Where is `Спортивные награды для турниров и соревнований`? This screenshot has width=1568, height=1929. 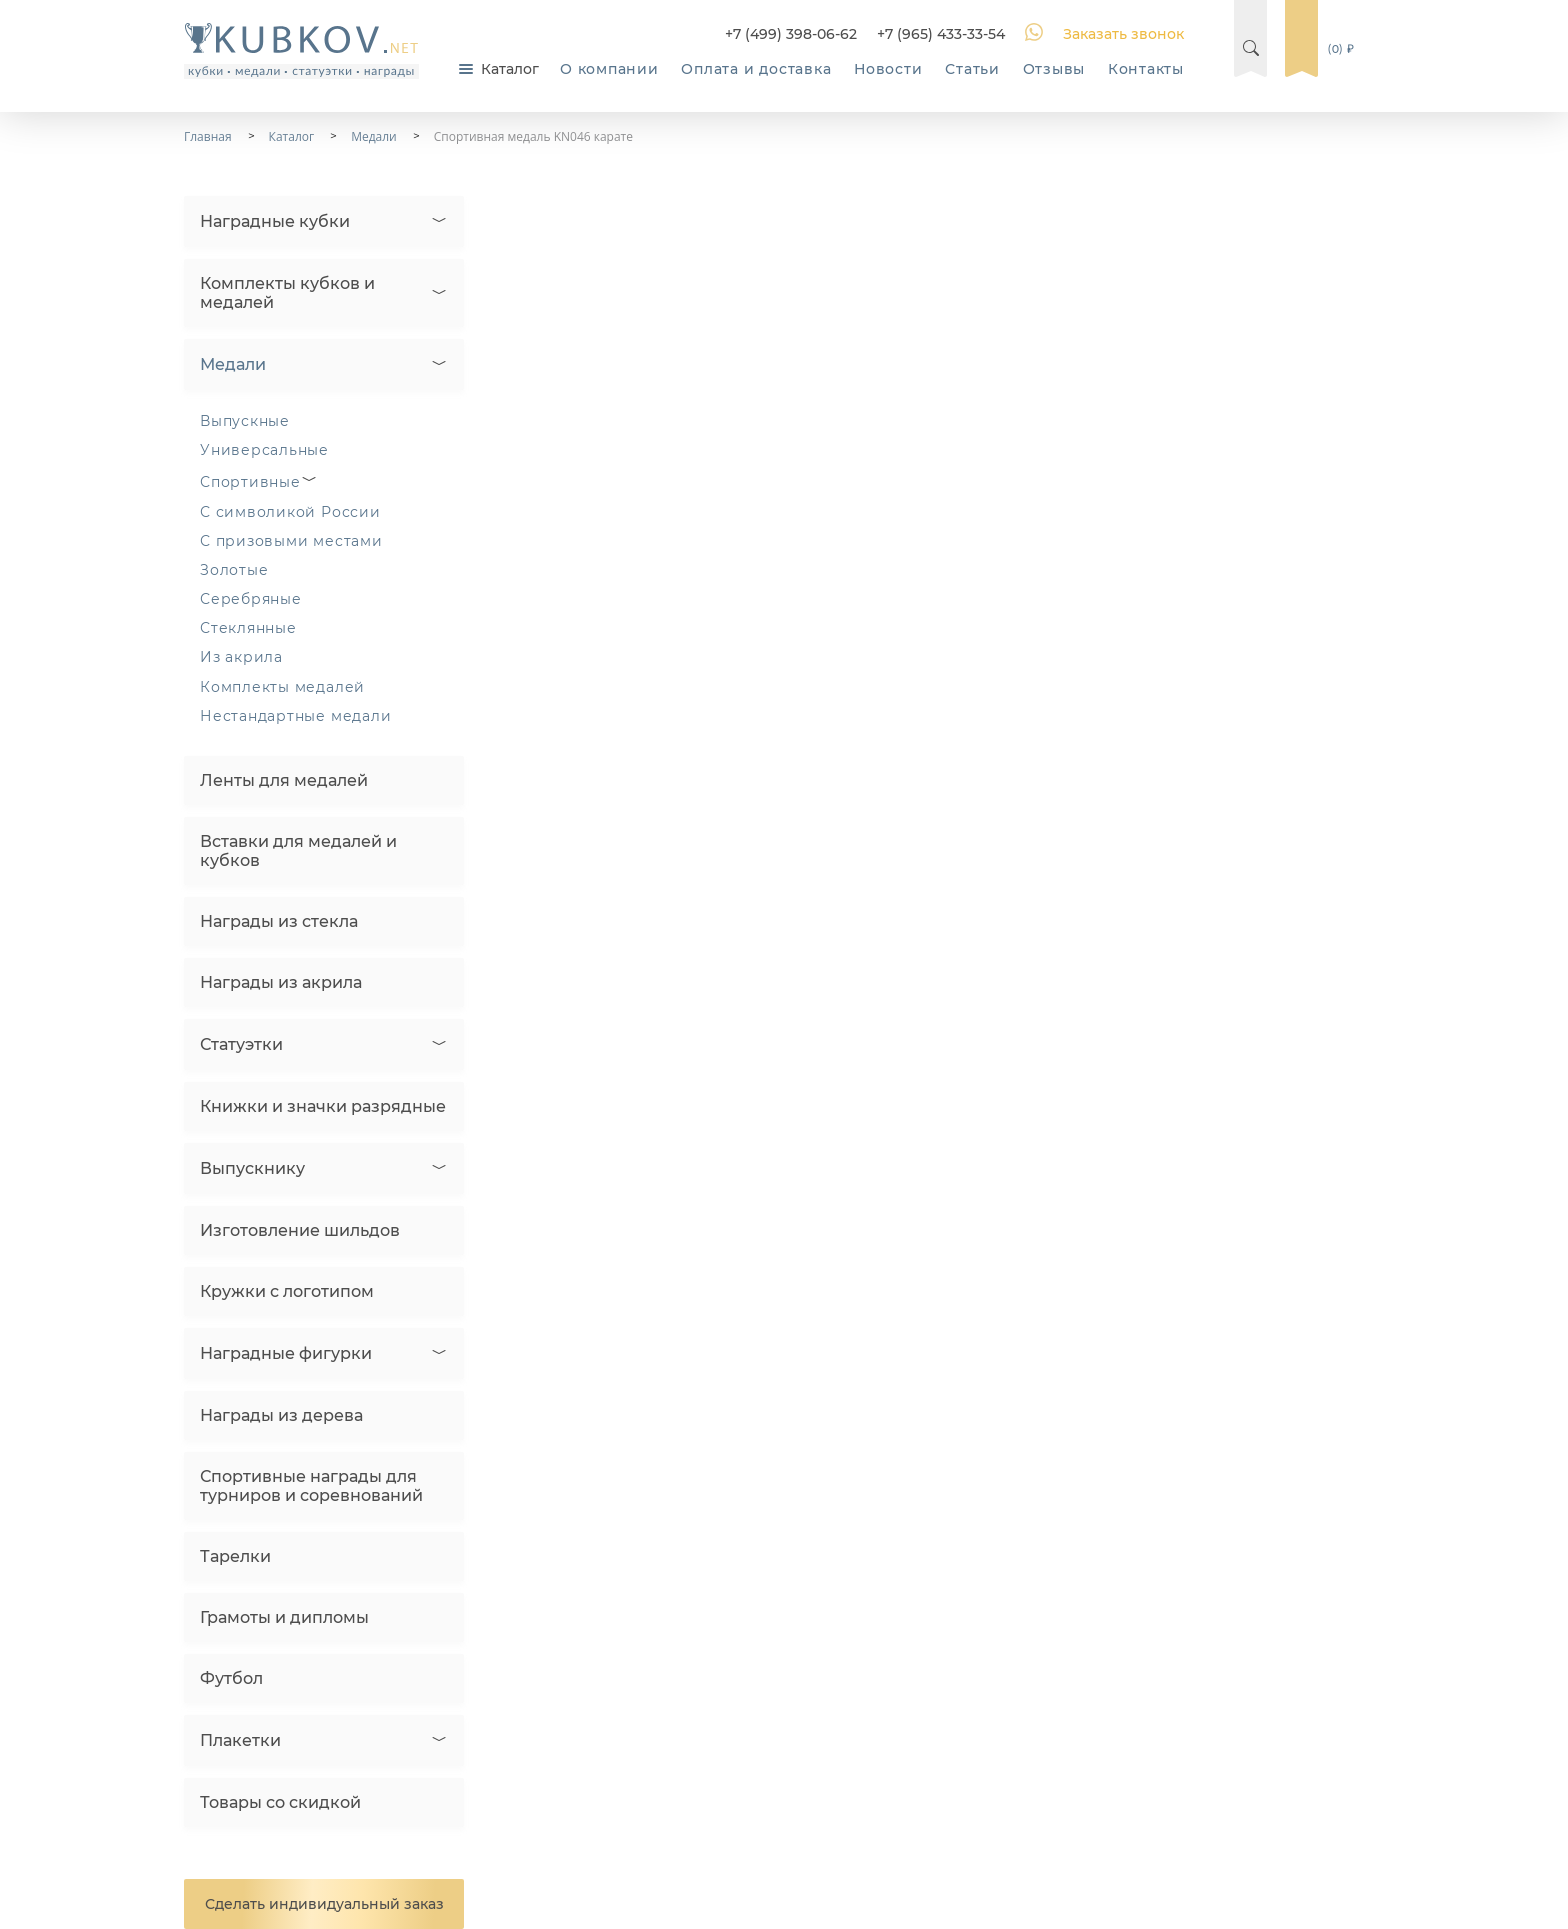
Спортивные награды для турниров и соревнований is located at coordinates (311, 1486).